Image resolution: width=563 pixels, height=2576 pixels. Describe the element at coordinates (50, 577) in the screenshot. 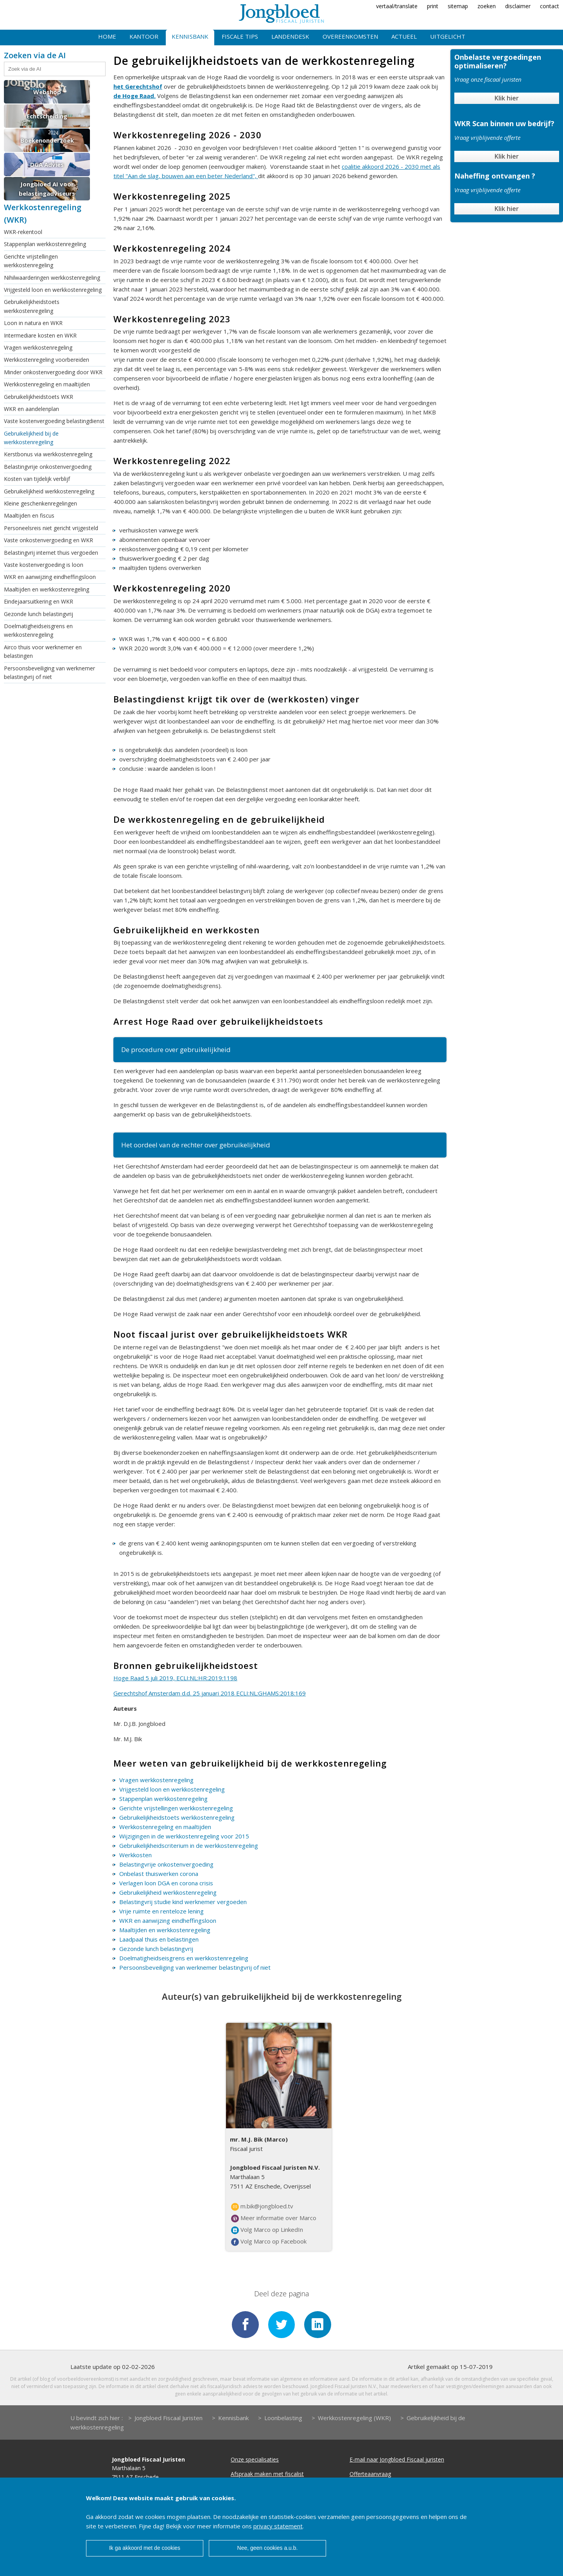

I see `WKR en aanwijzing eindheffingsloon` at that location.